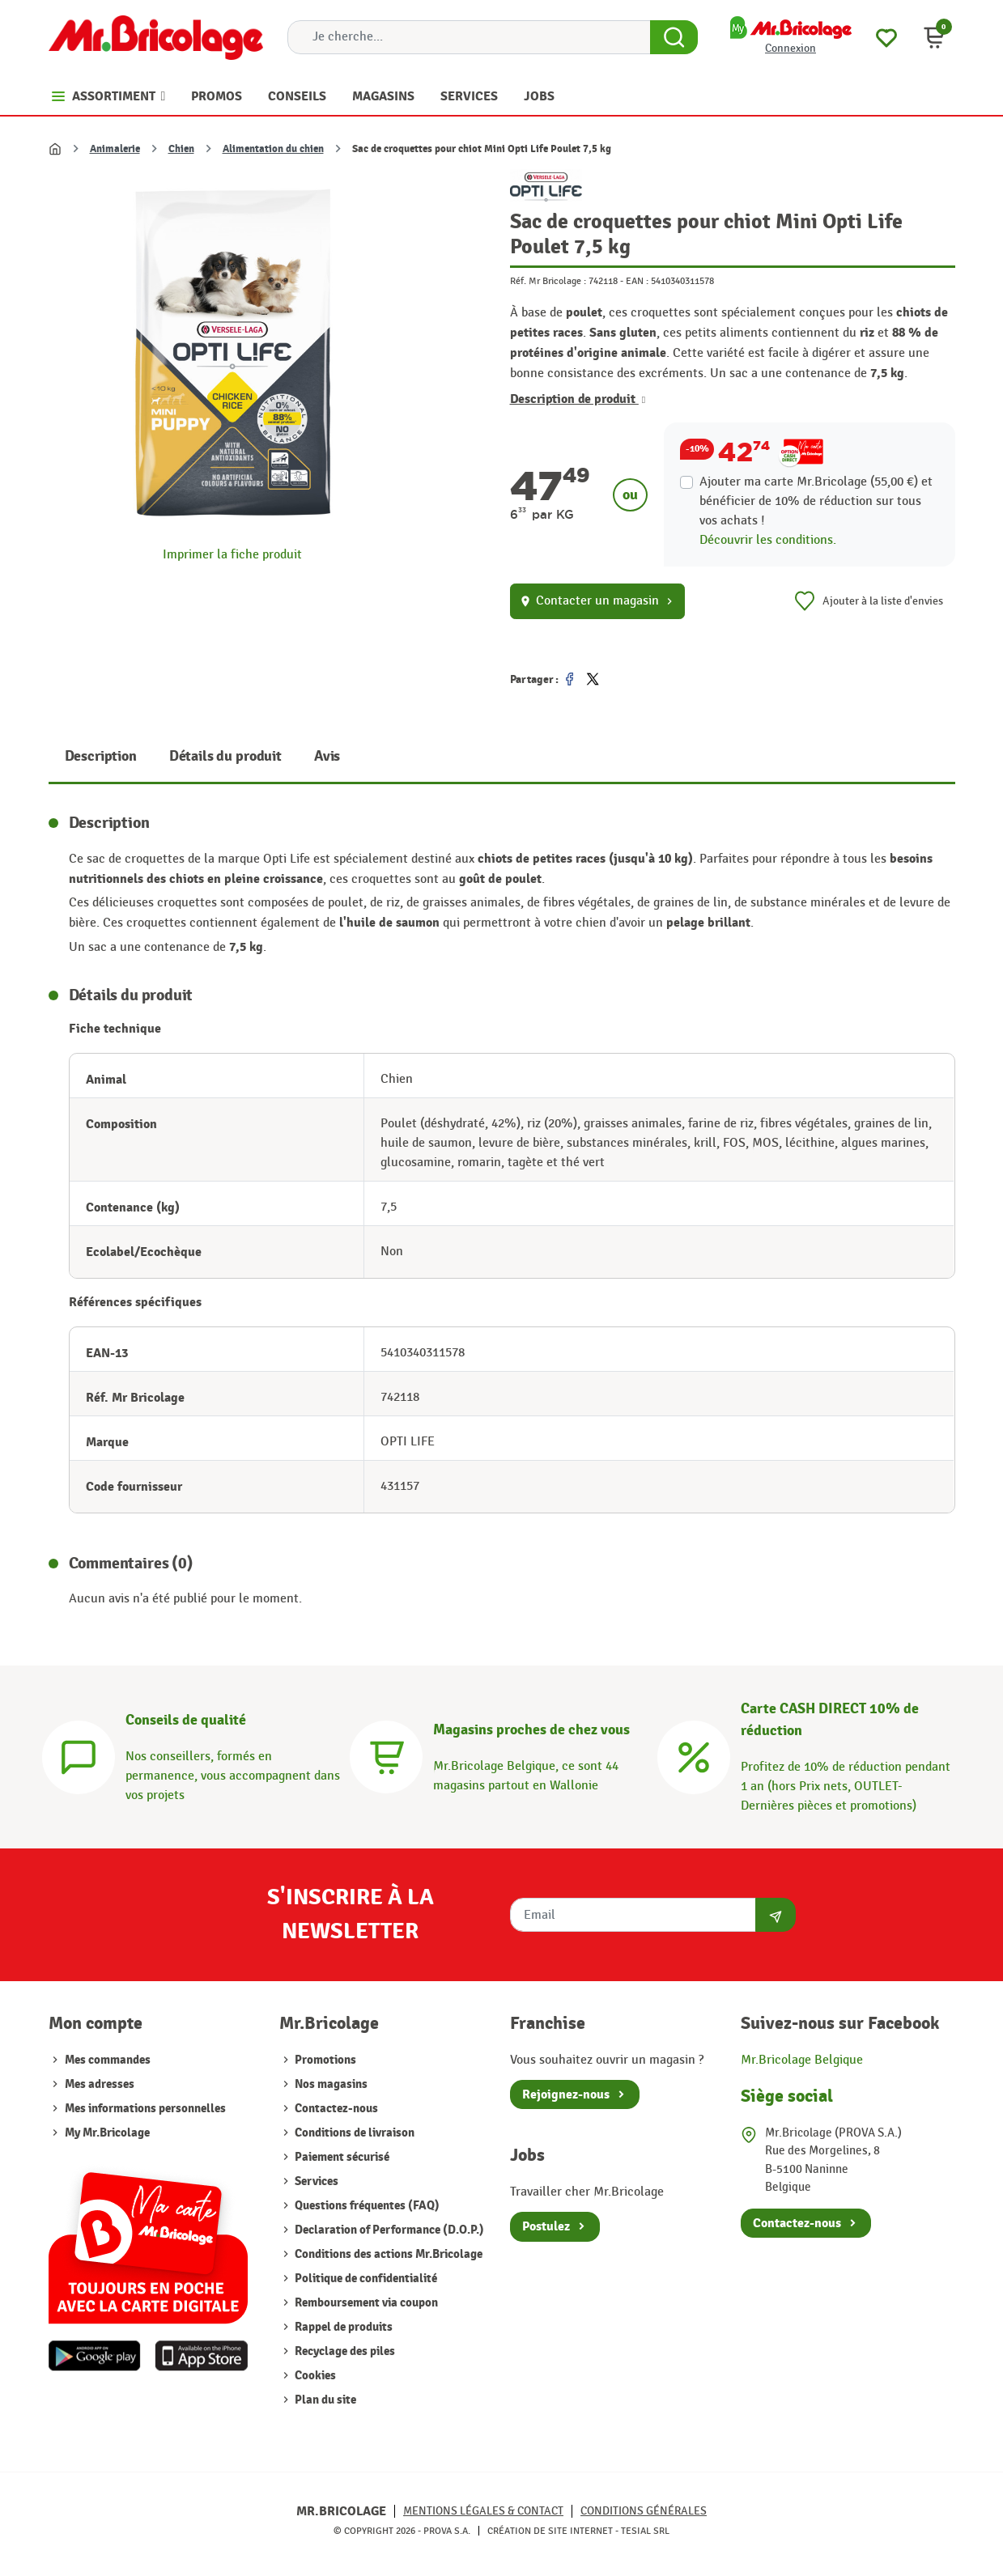 This screenshot has width=1003, height=2576. What do you see at coordinates (365, 2303) in the screenshot?
I see `Remboursement via coupon` at bounding box center [365, 2303].